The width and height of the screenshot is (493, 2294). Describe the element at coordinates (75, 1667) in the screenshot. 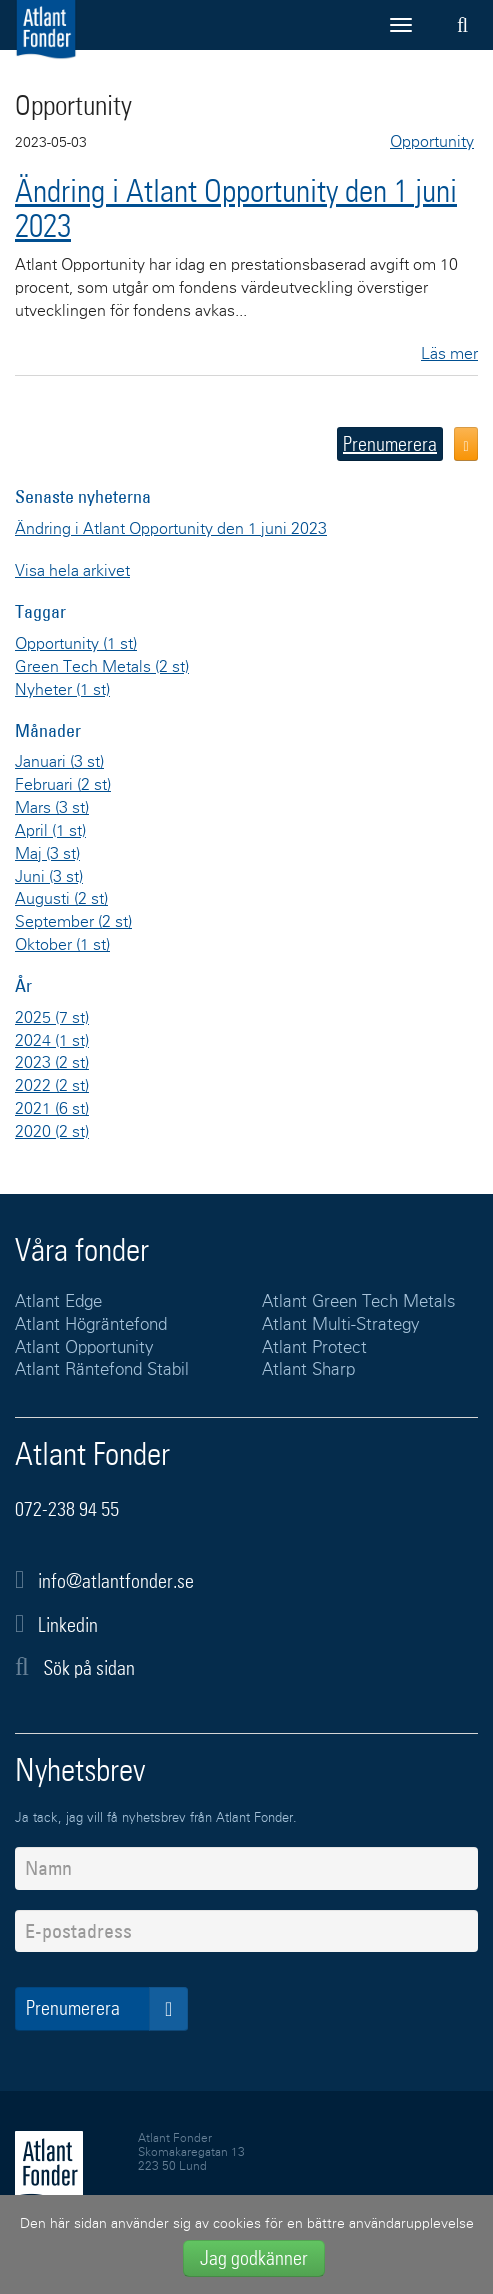

I see `Sök på sidan` at that location.